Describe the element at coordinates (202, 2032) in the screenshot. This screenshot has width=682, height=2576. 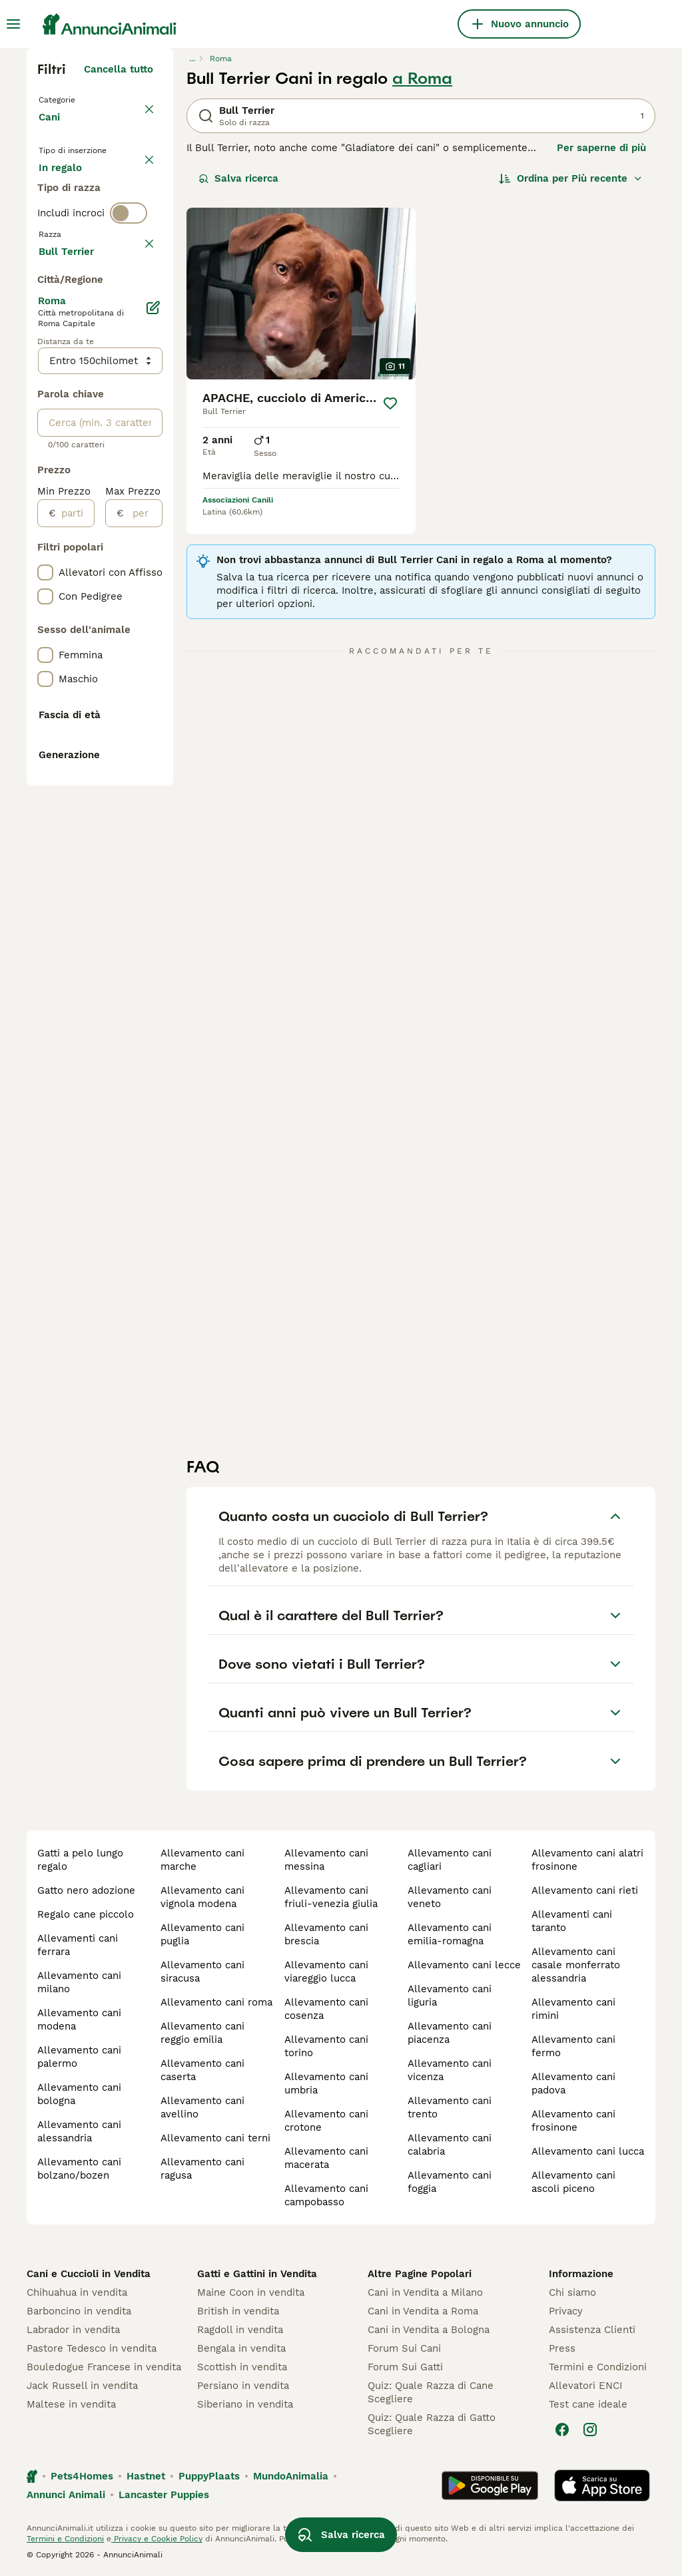
I see `allevamento cani reggio emilia` at that location.